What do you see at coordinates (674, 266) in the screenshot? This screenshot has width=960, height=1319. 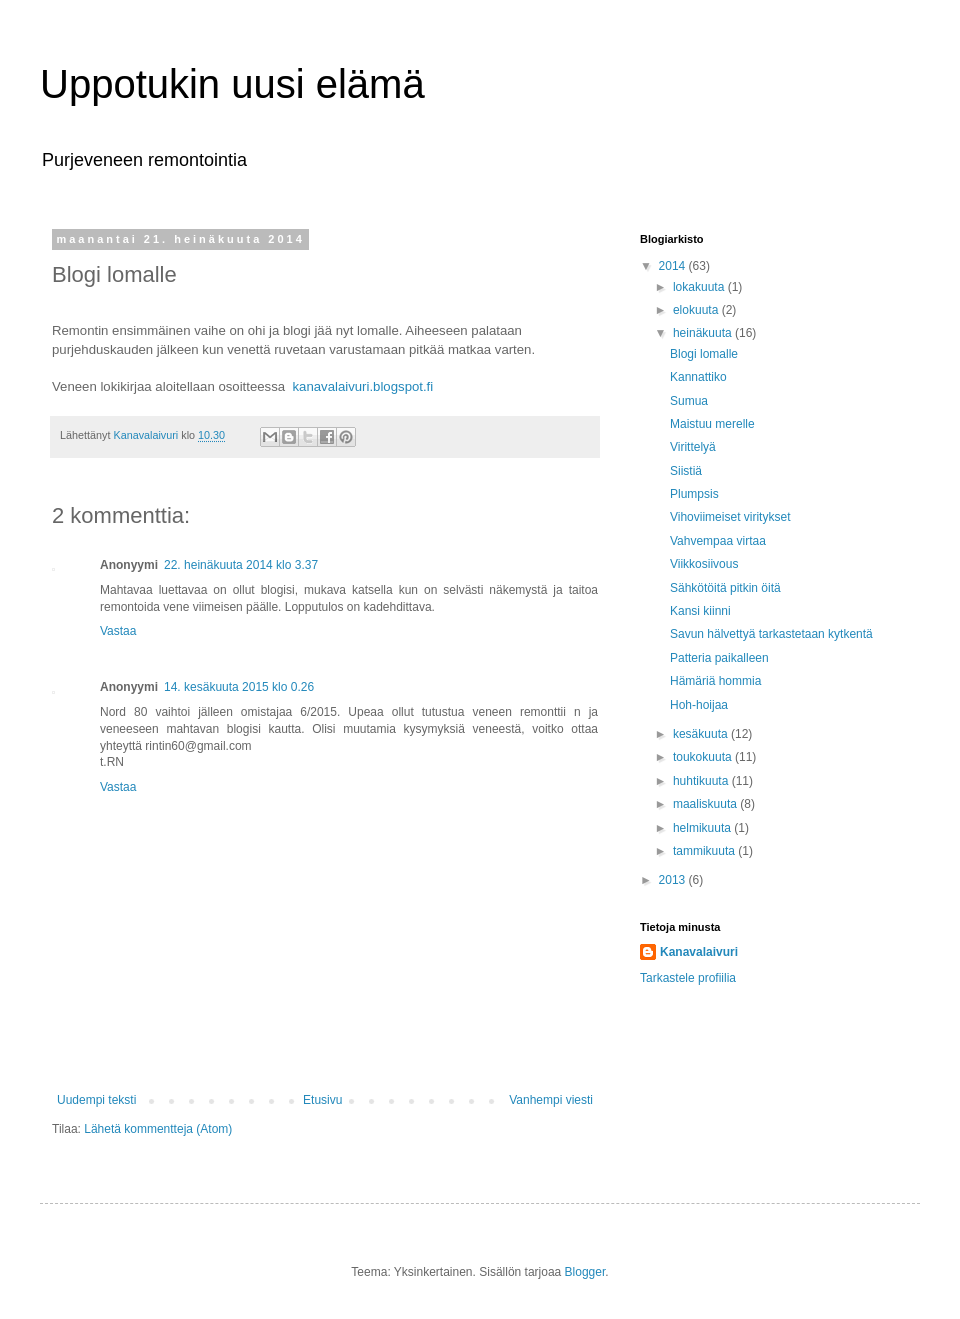 I see `2014` at bounding box center [674, 266].